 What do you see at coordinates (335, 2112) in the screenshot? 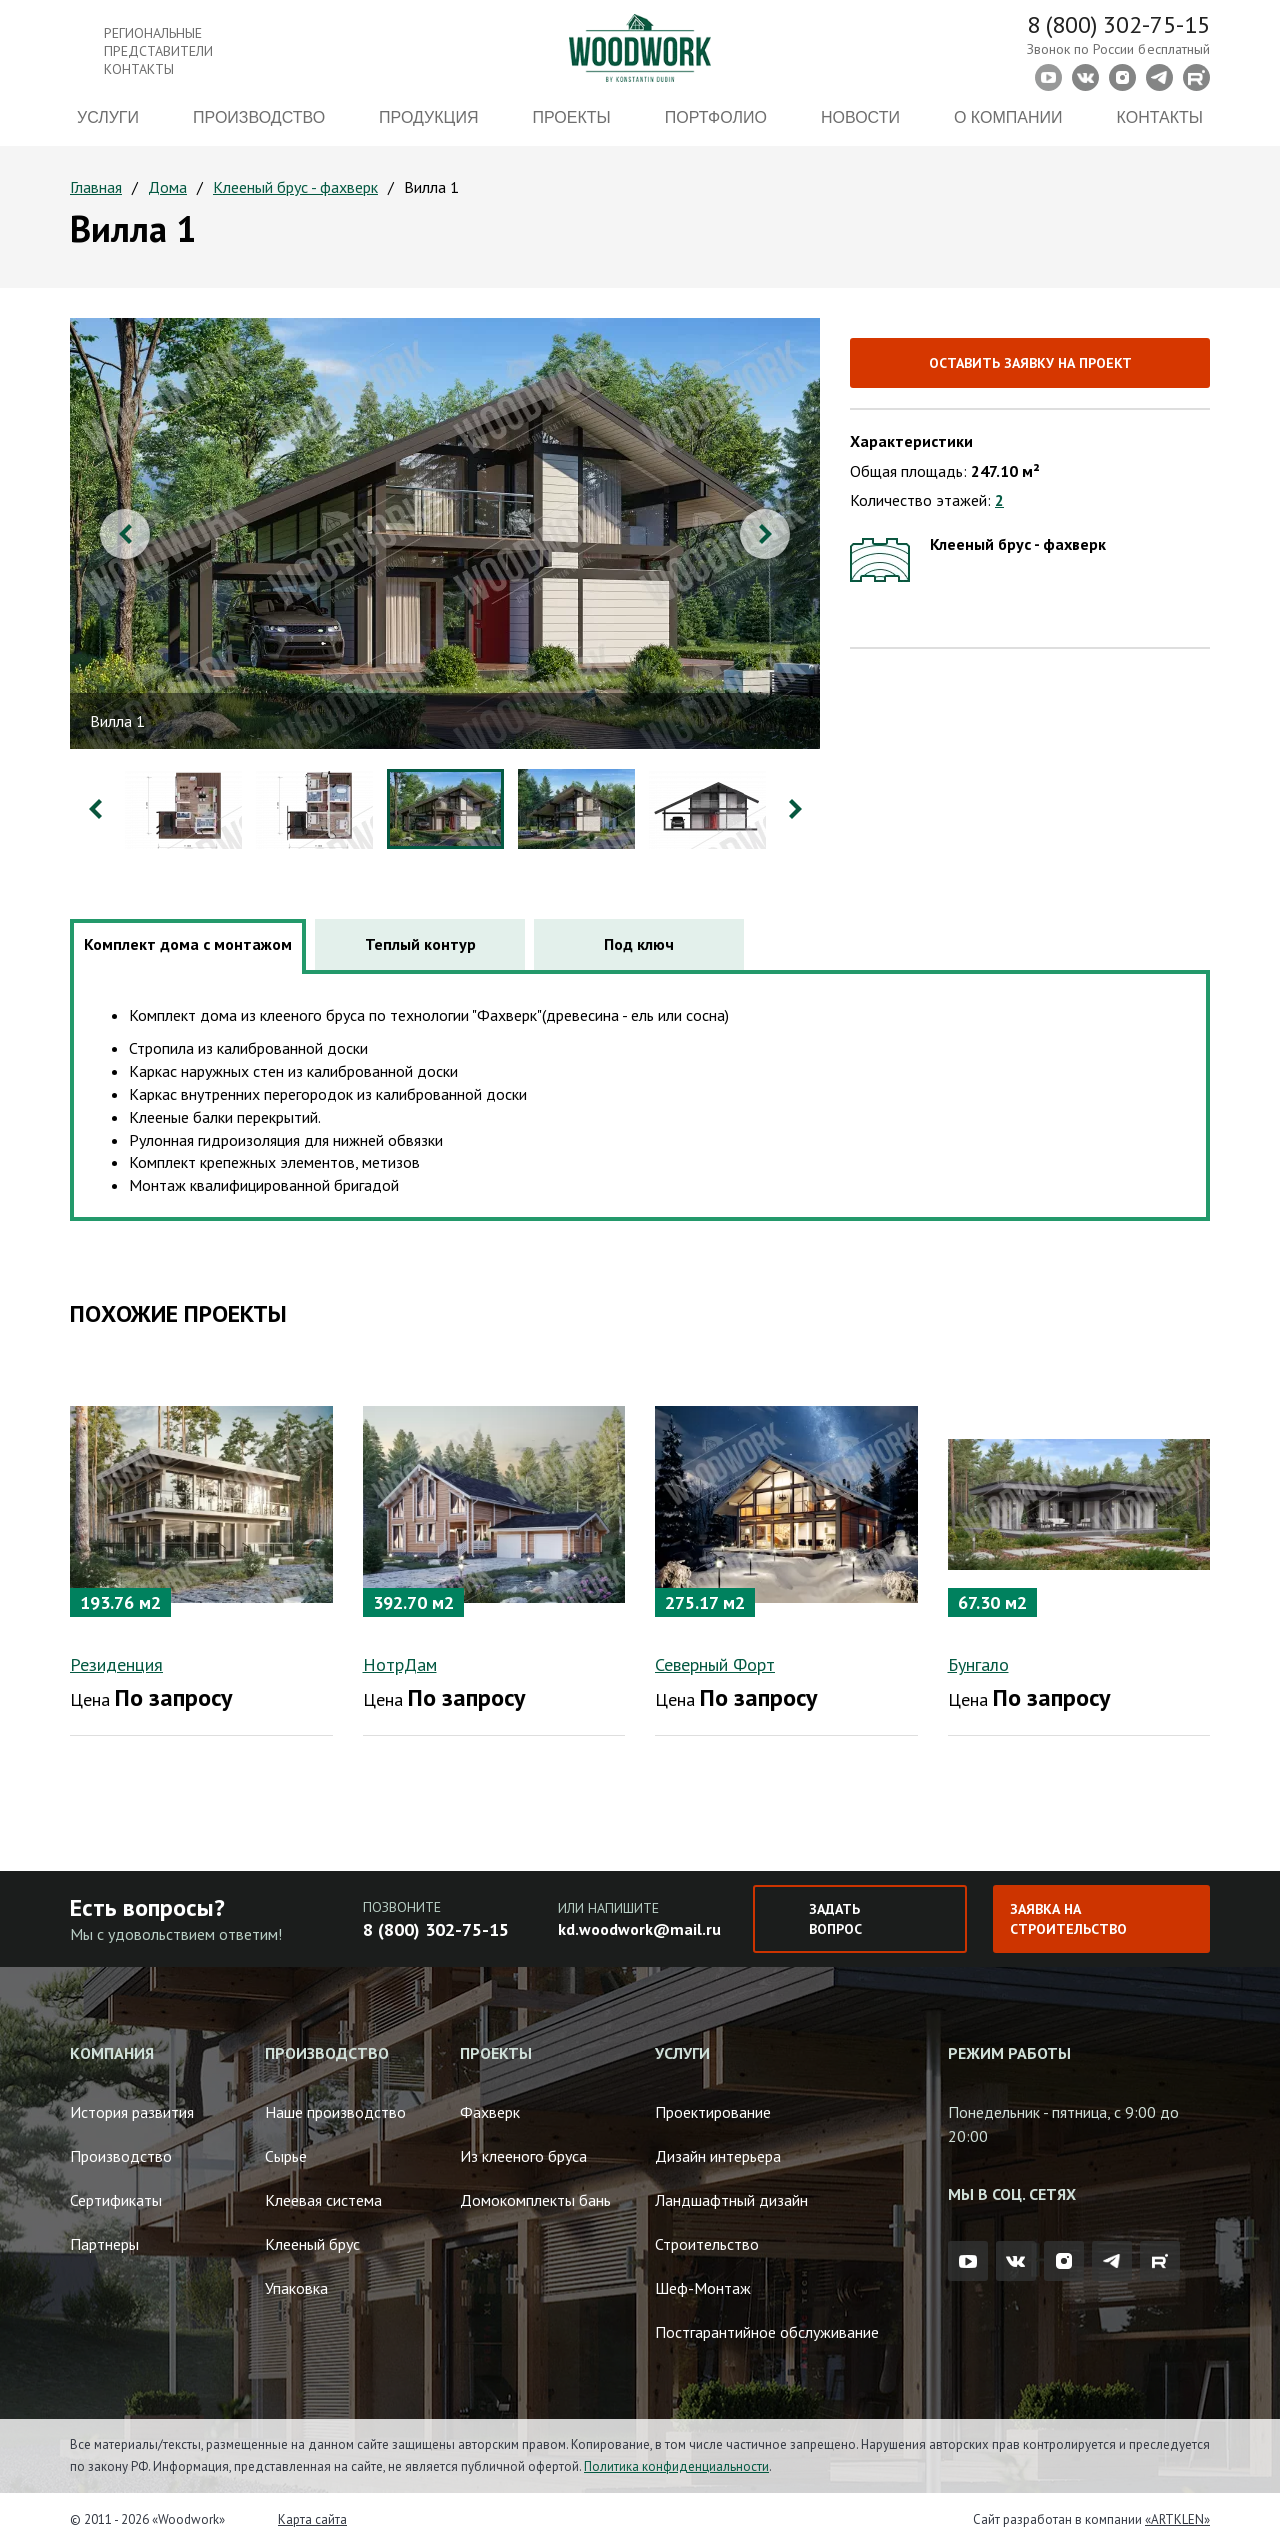
I see `Наше производство` at bounding box center [335, 2112].